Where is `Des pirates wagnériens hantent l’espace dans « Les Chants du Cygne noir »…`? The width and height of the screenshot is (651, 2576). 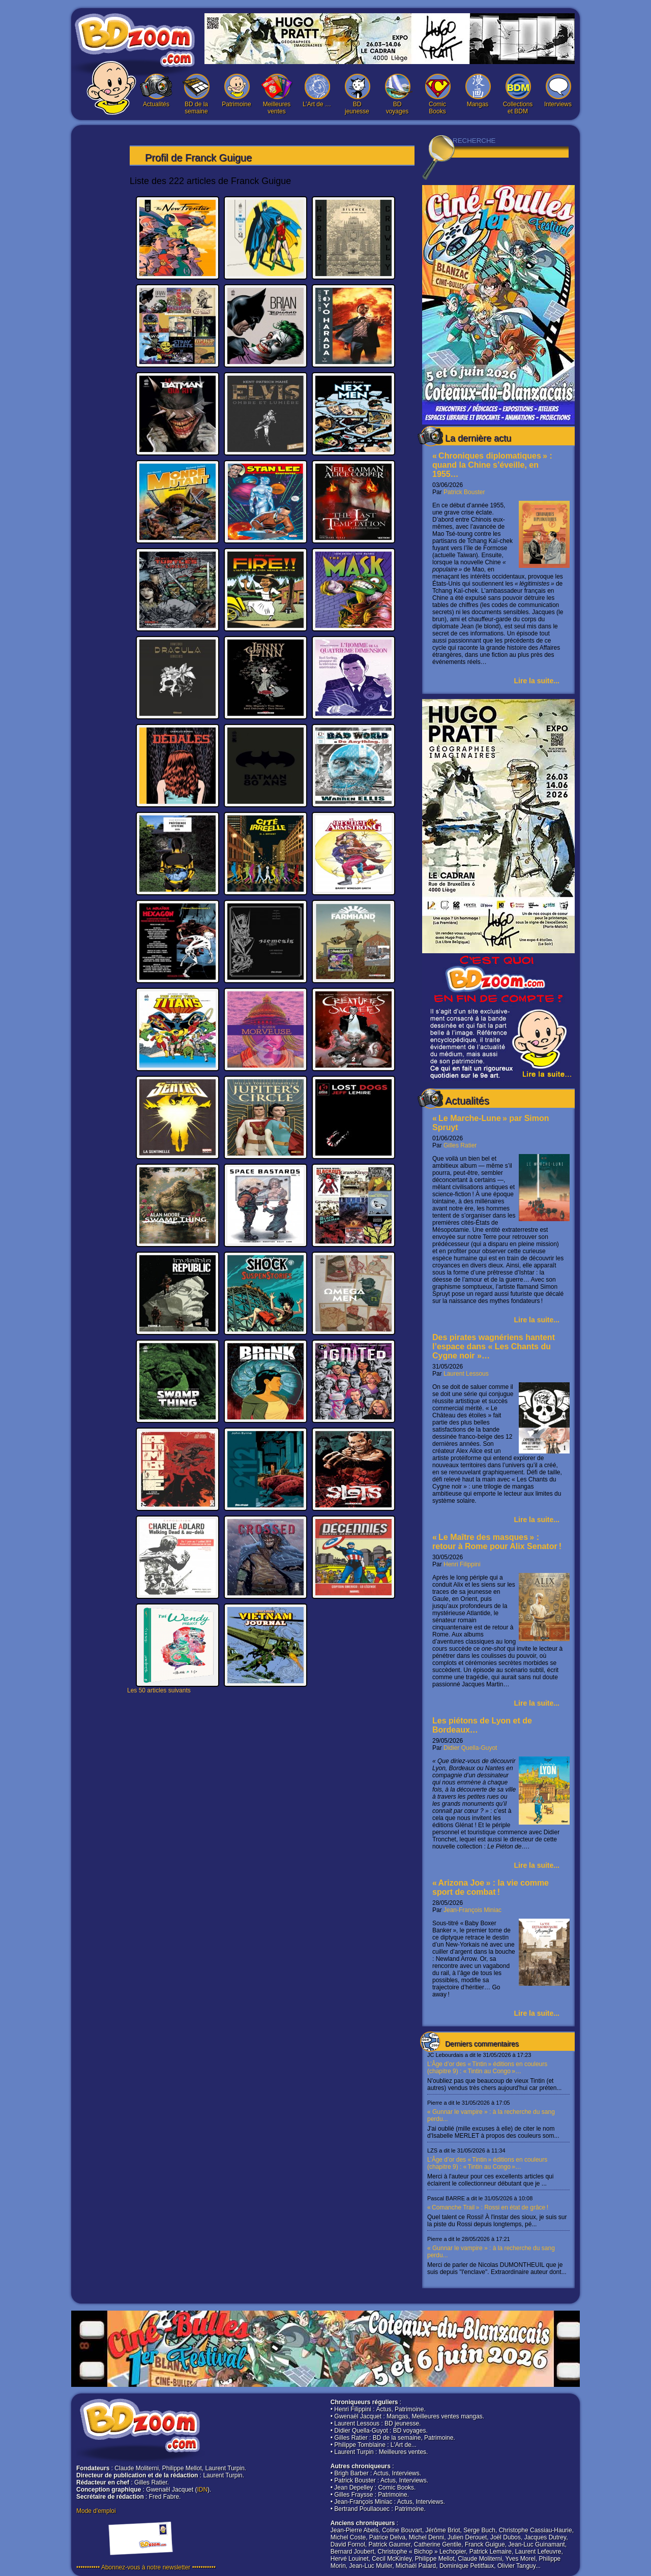
Des pirates wagnériens hantent l’espace dans « Les Chants du Cygne noir »… is located at coordinates (493, 1346).